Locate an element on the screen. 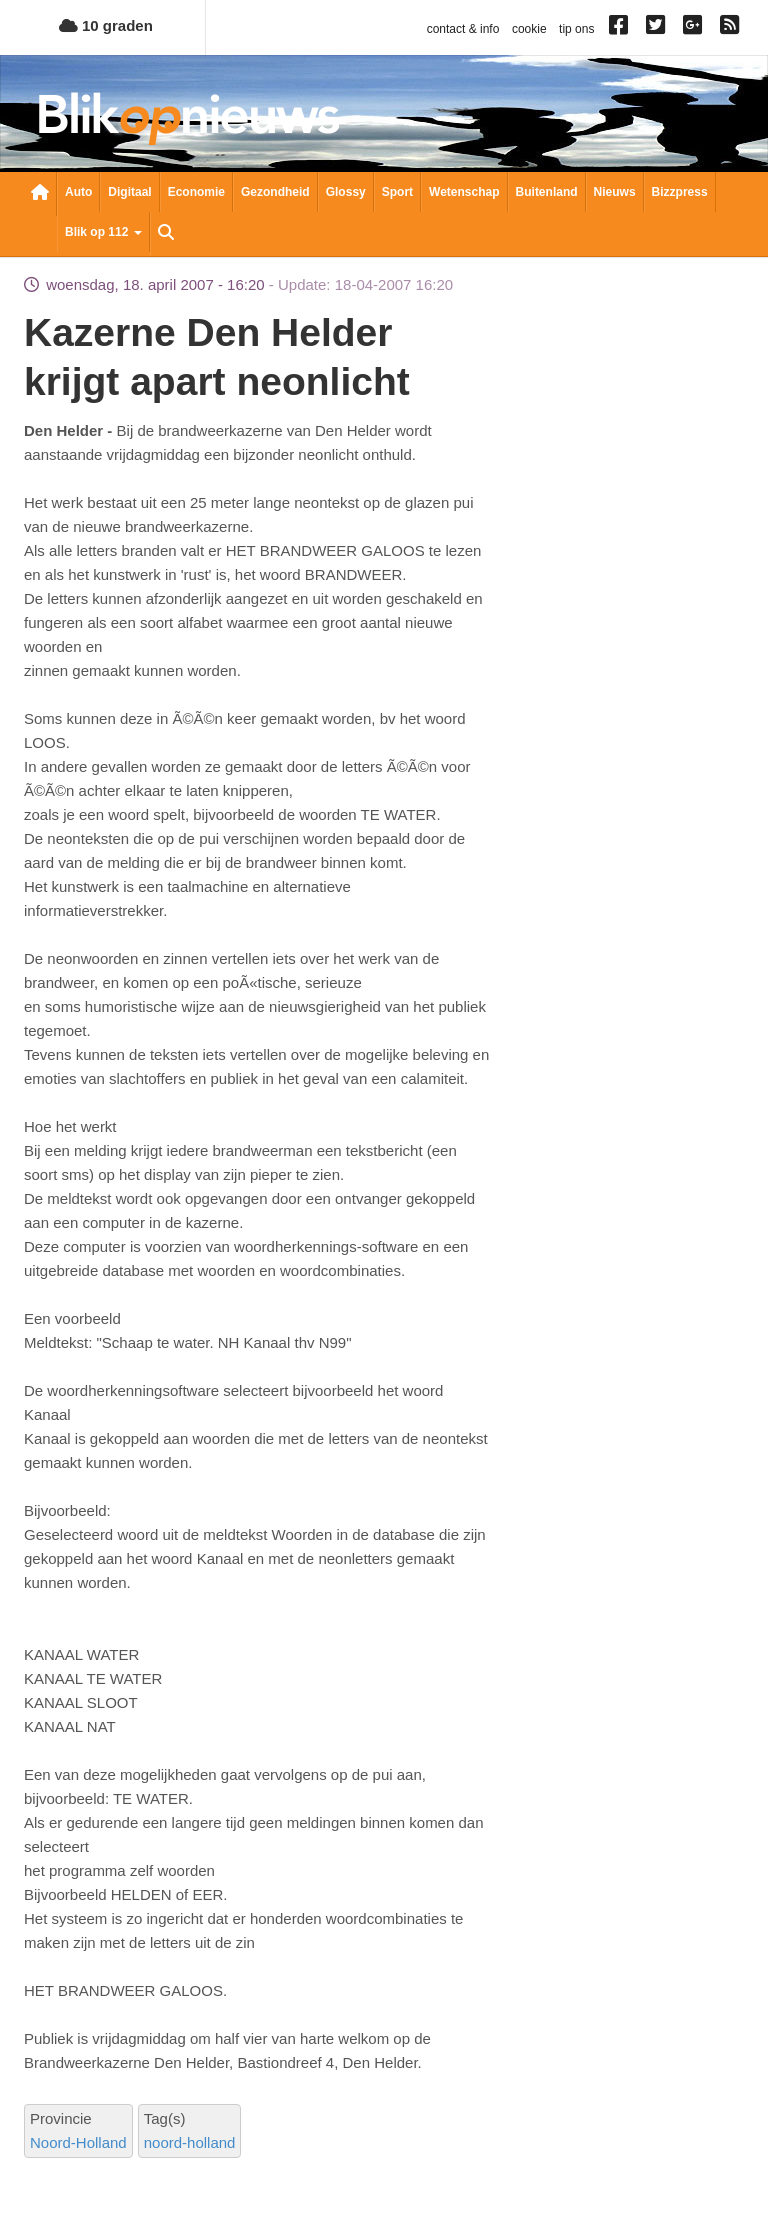  Wetenschap is located at coordinates (464, 192).